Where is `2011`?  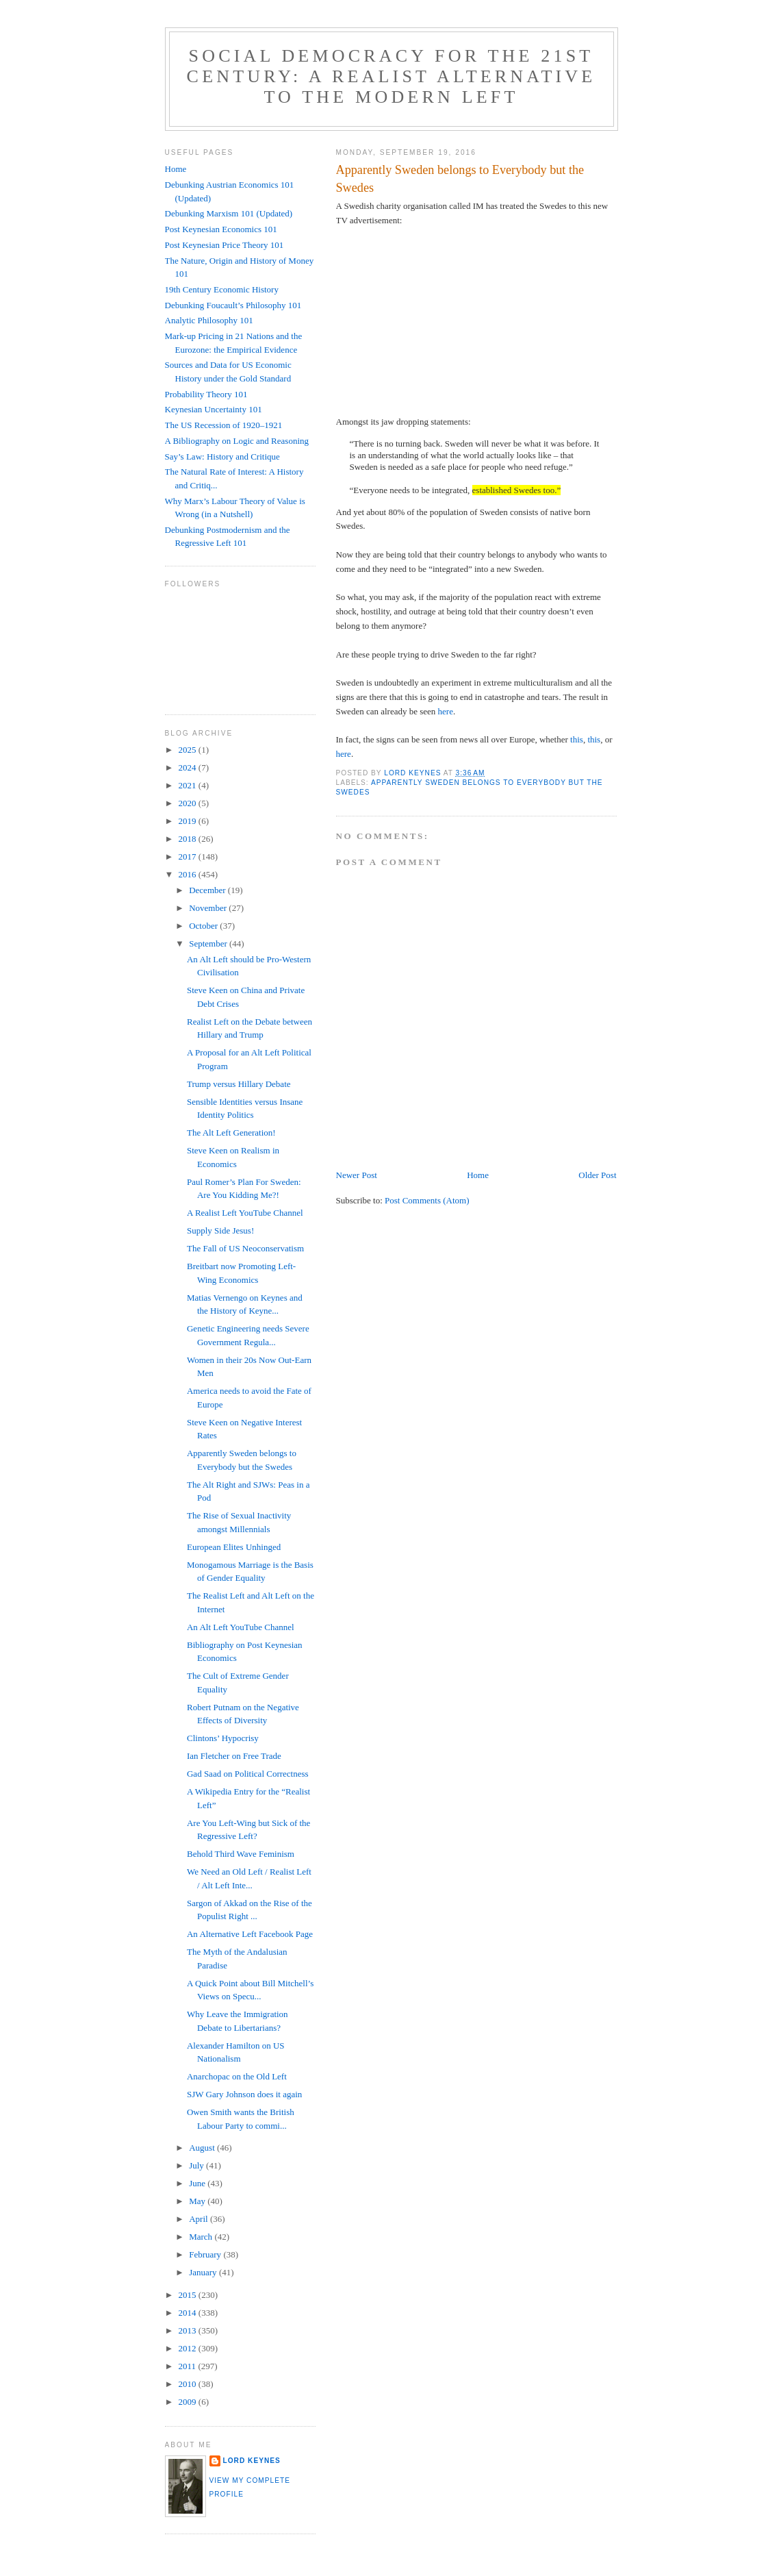
2011 is located at coordinates (189, 2366).